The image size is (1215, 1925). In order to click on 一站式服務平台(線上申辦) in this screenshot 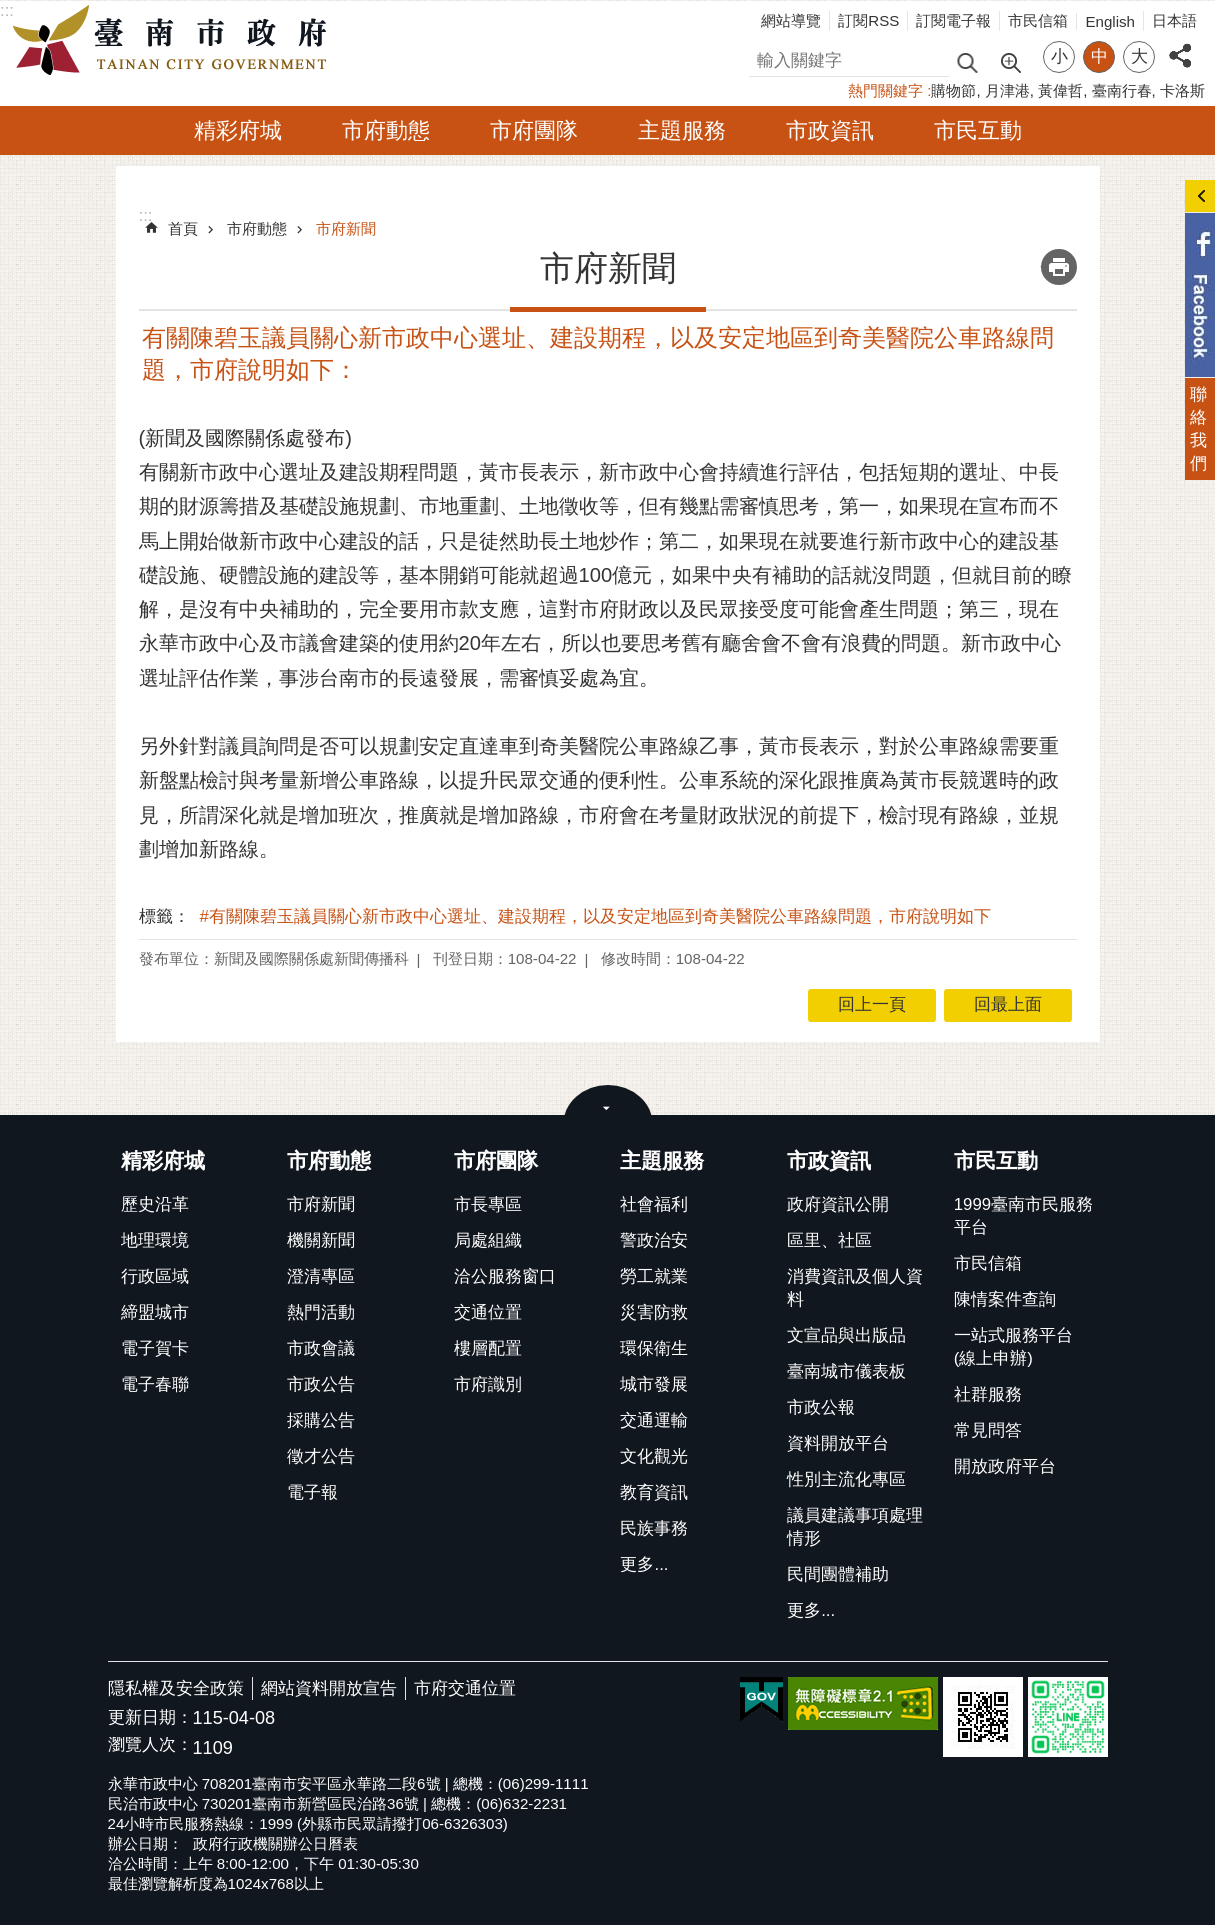, I will do `click(1013, 1347)`.